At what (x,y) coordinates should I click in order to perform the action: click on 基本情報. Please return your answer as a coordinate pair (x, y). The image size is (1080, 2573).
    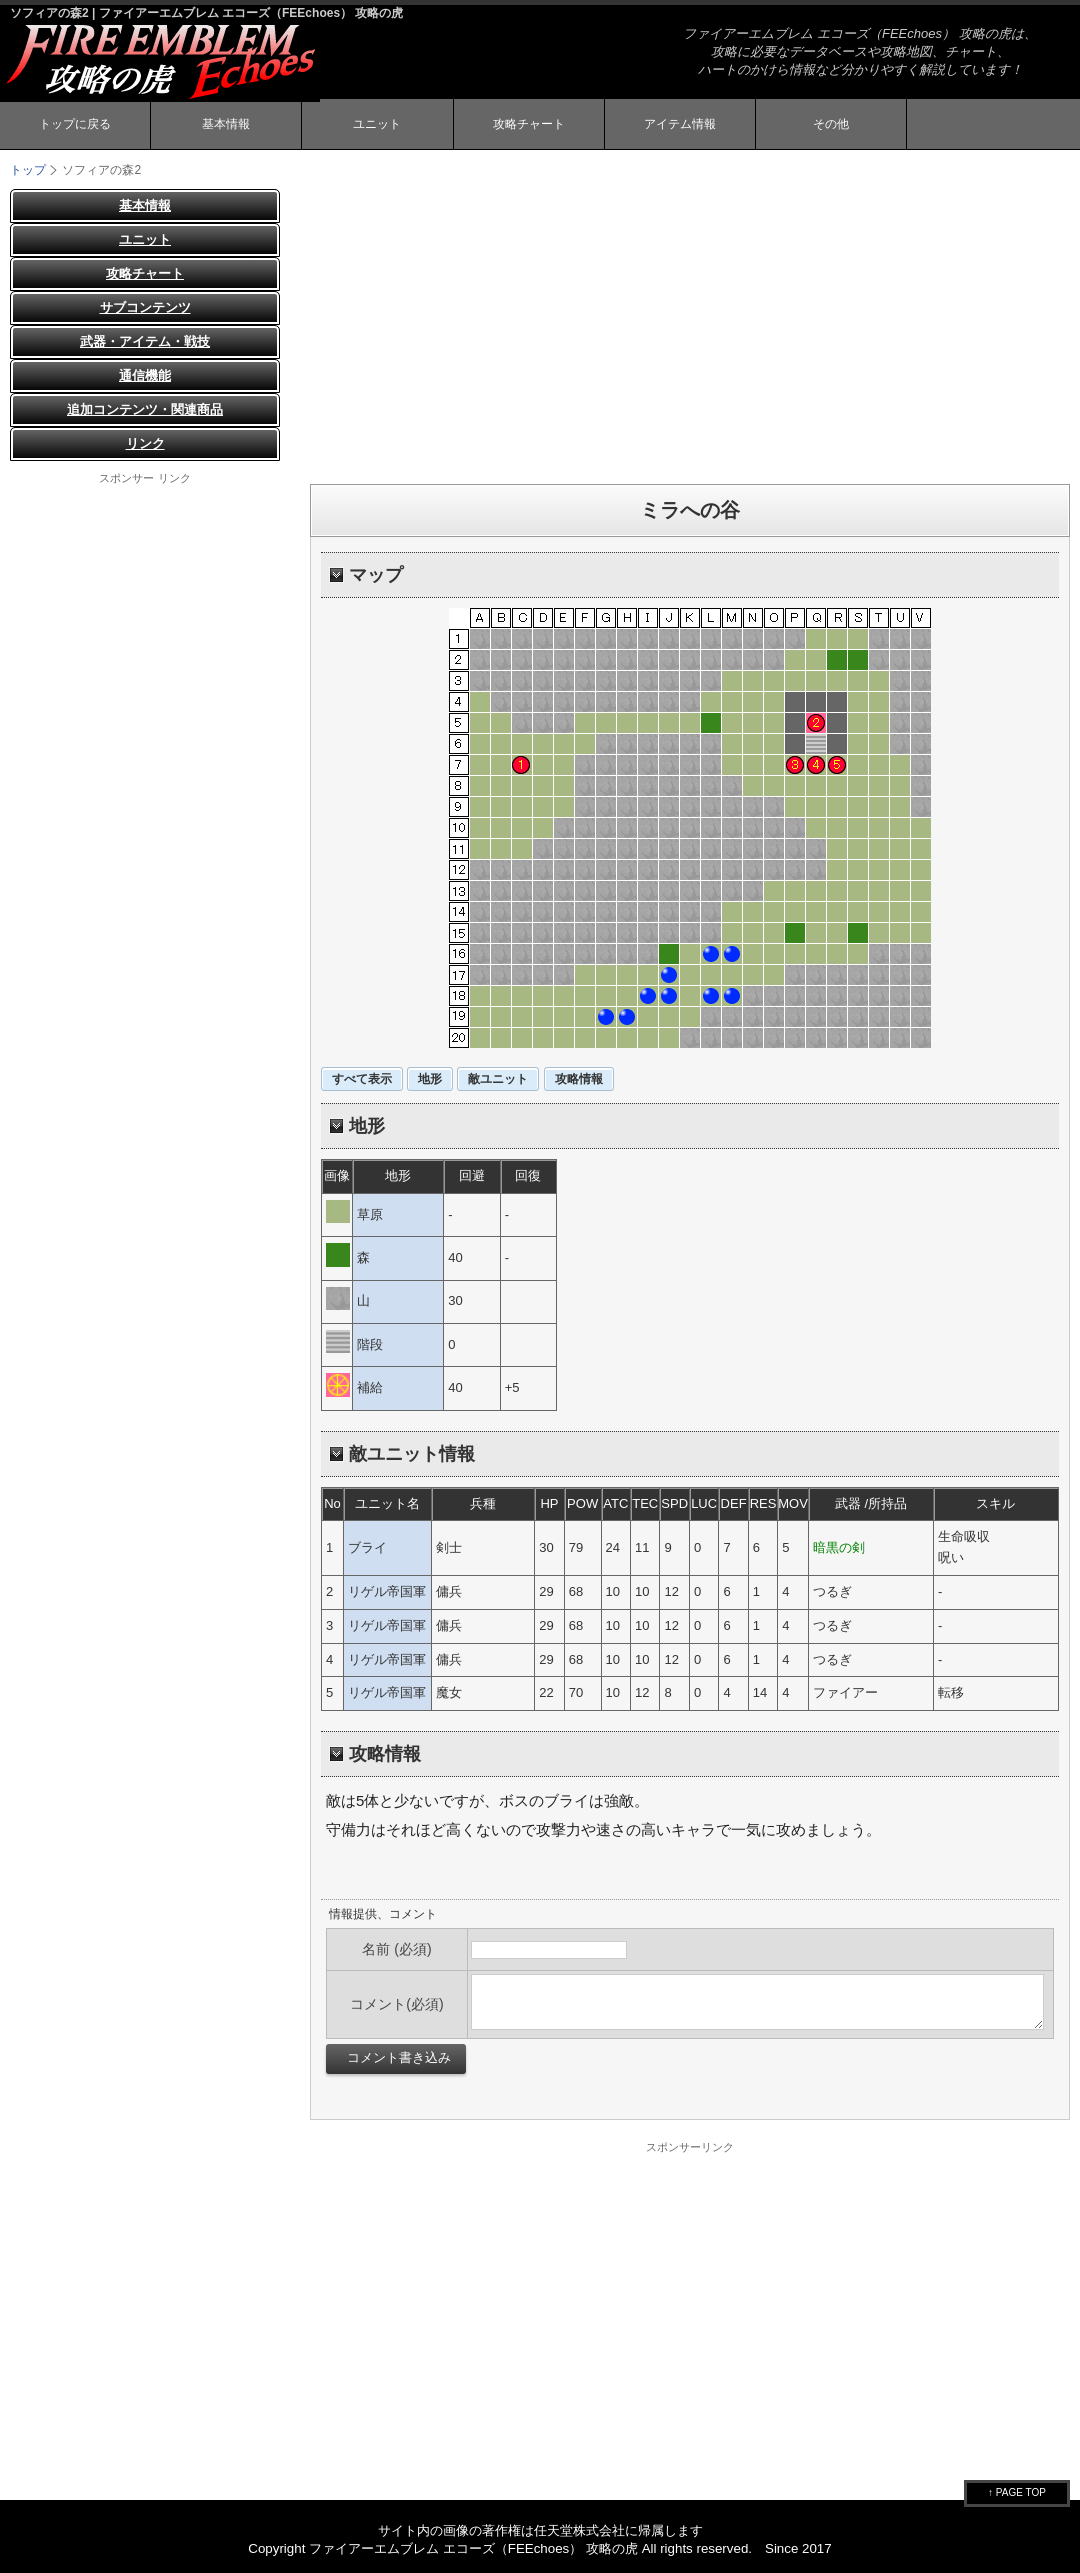
    Looking at the image, I should click on (226, 124).